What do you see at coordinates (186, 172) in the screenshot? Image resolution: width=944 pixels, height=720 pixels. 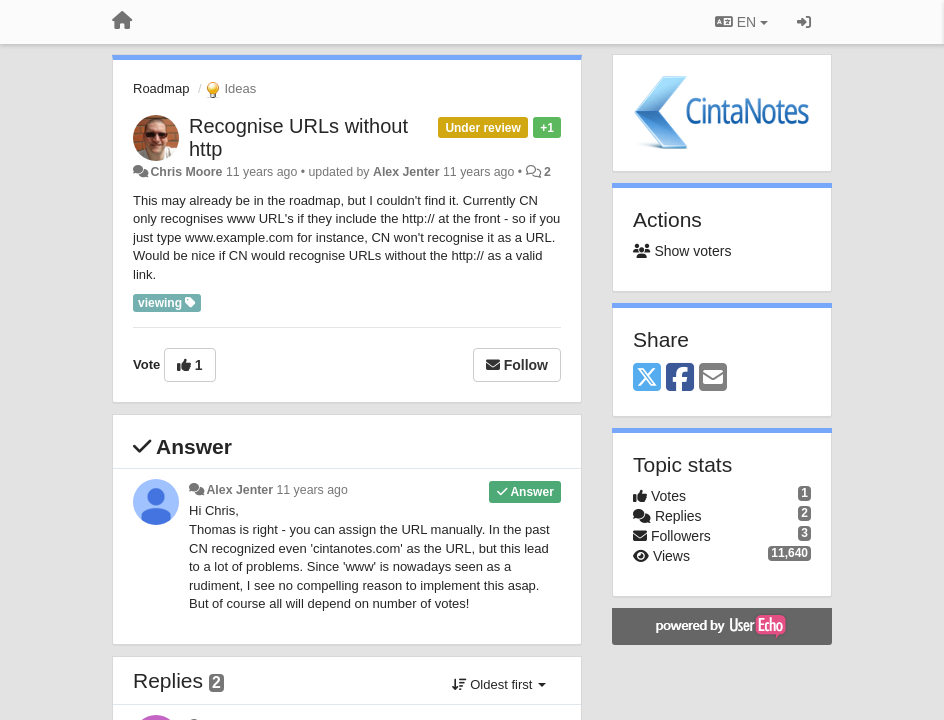 I see `Chris Moore` at bounding box center [186, 172].